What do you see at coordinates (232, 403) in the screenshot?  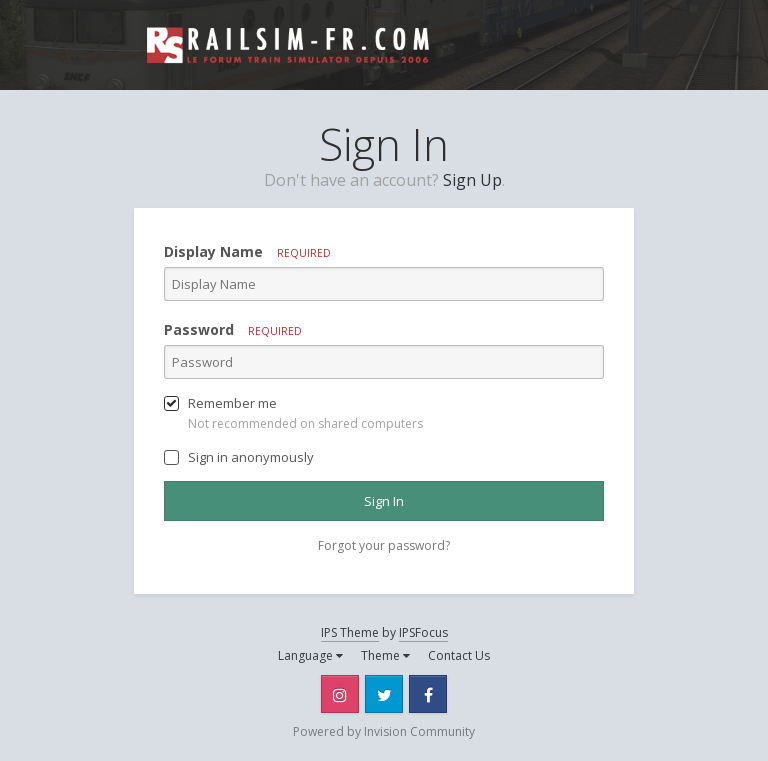 I see `Remember me` at bounding box center [232, 403].